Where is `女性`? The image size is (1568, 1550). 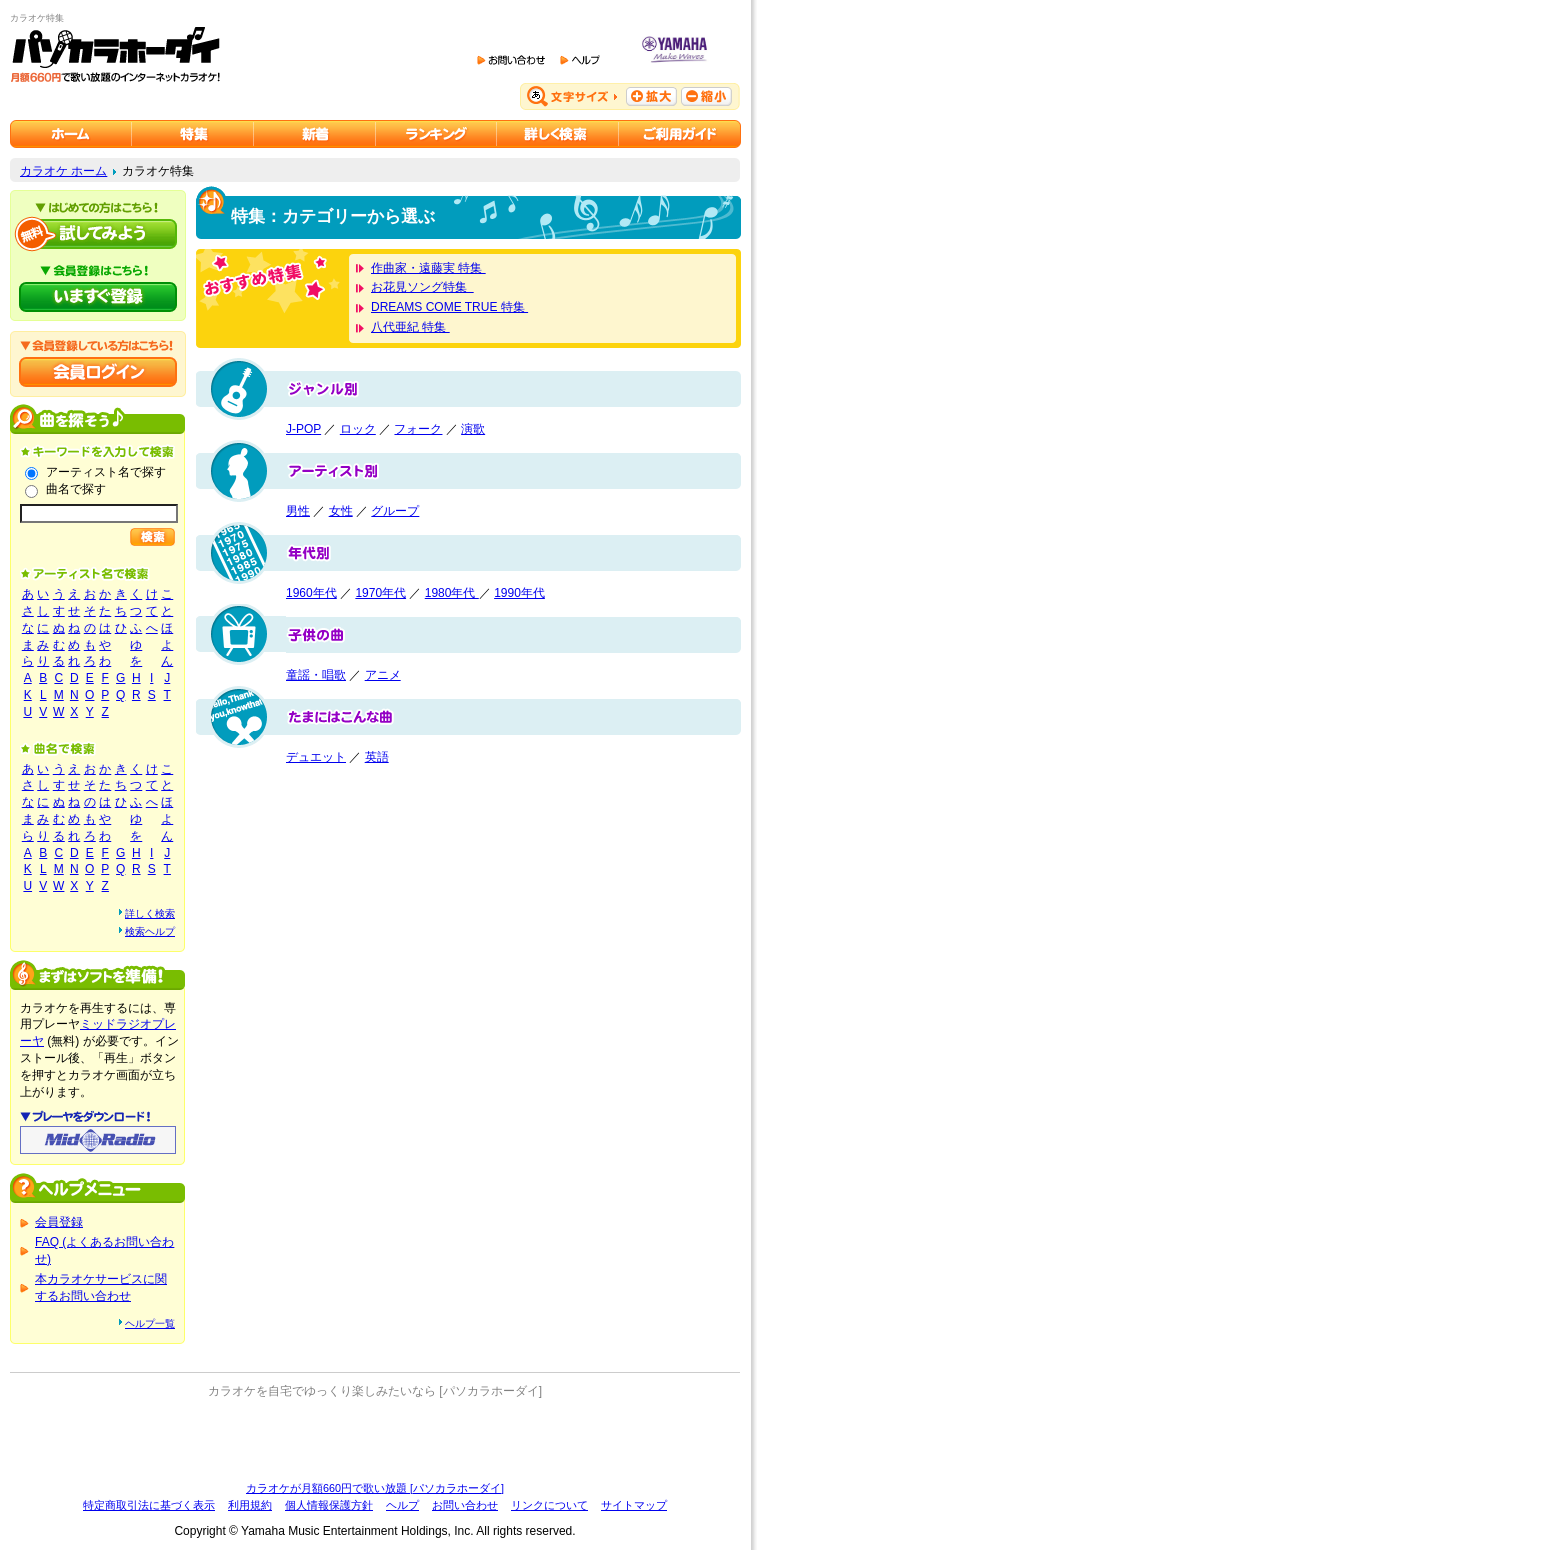
女性 is located at coordinates (341, 511).